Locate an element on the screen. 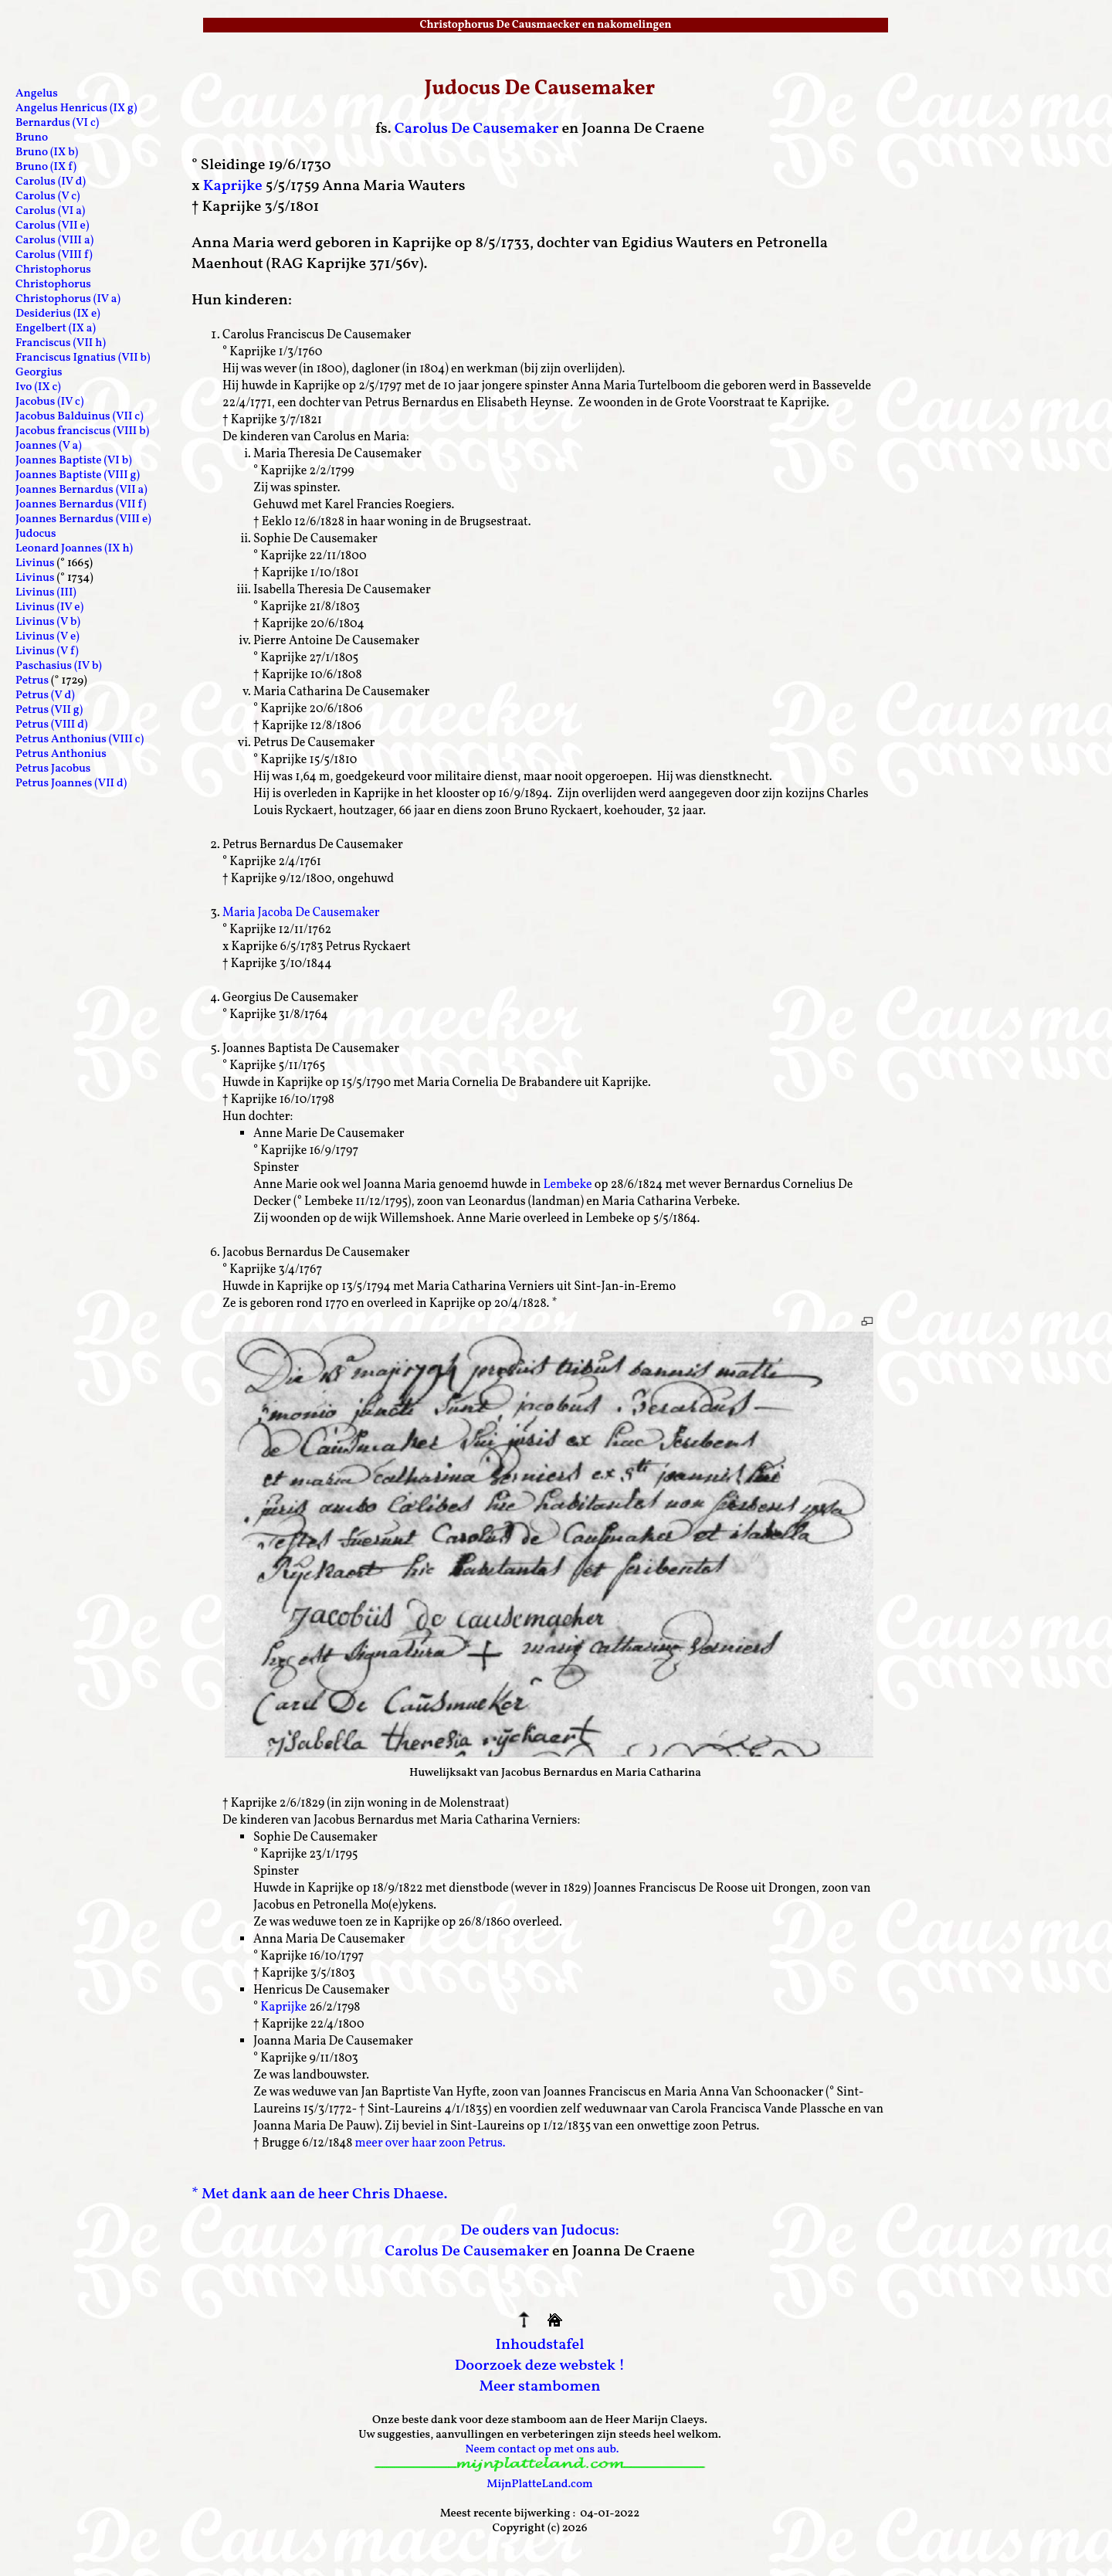  Joannes Bernardus (VII a) is located at coordinates (81, 490).